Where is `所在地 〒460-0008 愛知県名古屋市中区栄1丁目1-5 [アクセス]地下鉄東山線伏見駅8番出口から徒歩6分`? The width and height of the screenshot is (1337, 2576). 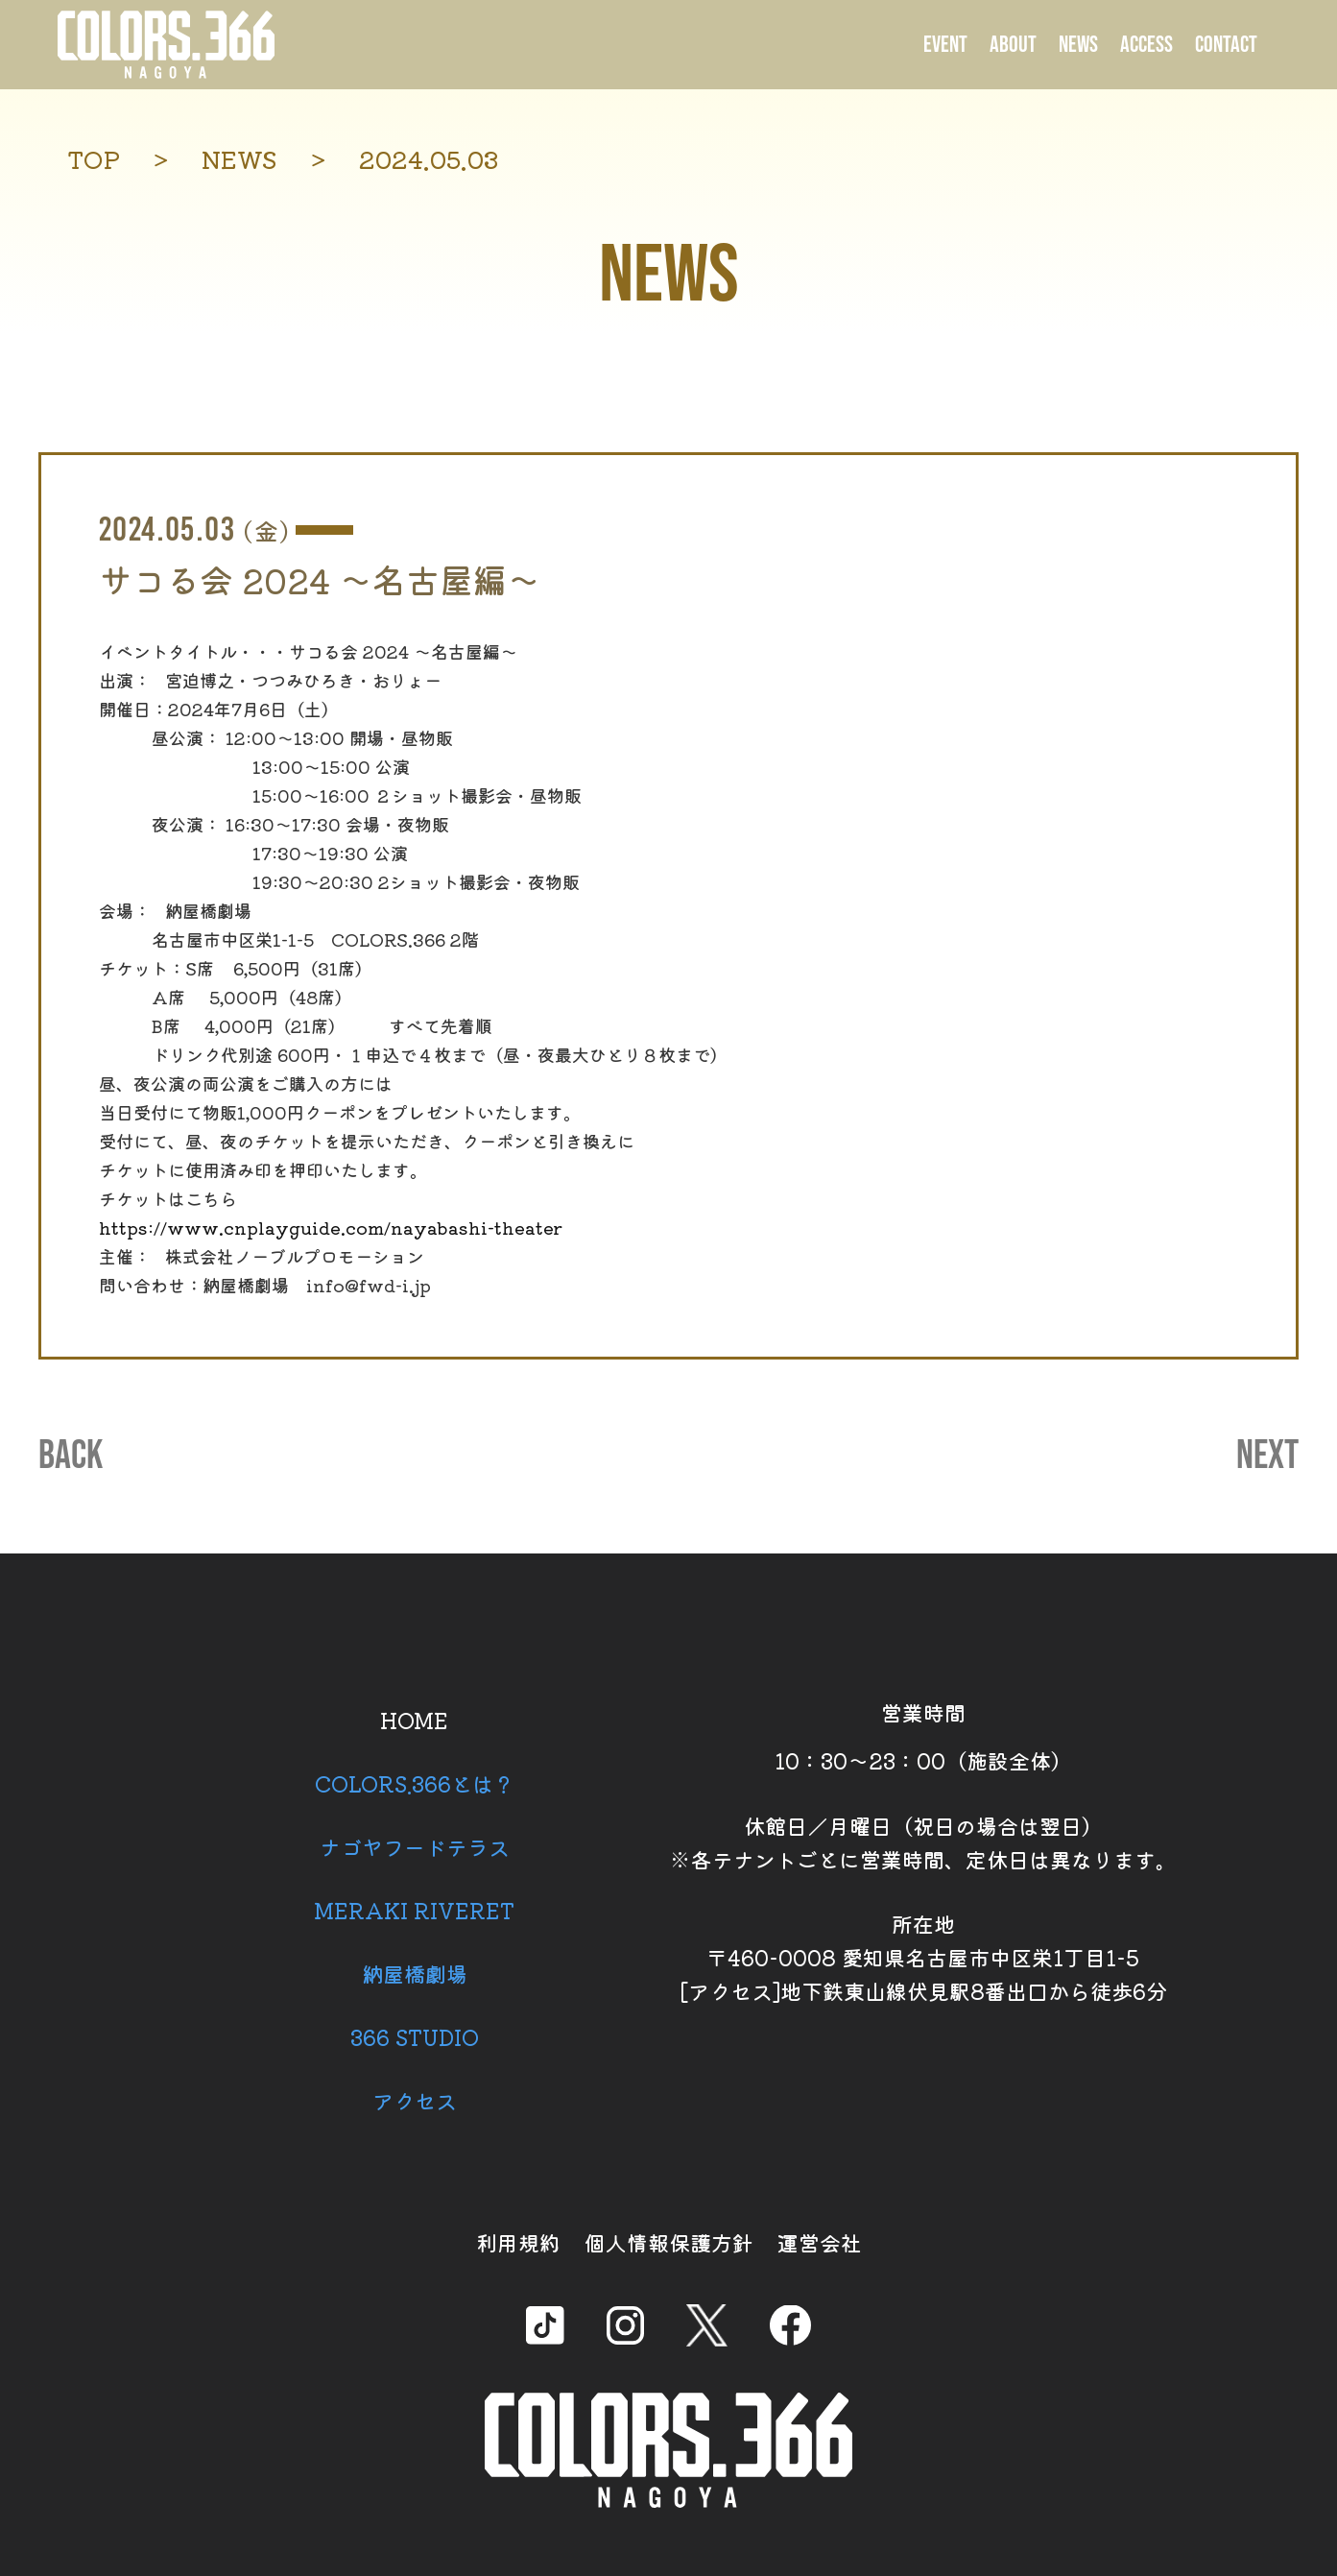 所在地 〒460-0008 愛知県名古屋市中区栄1丁目1-5 [アクセス]地下鉄東山線伏見駅8番出口から徒歩6分 is located at coordinates (923, 1957).